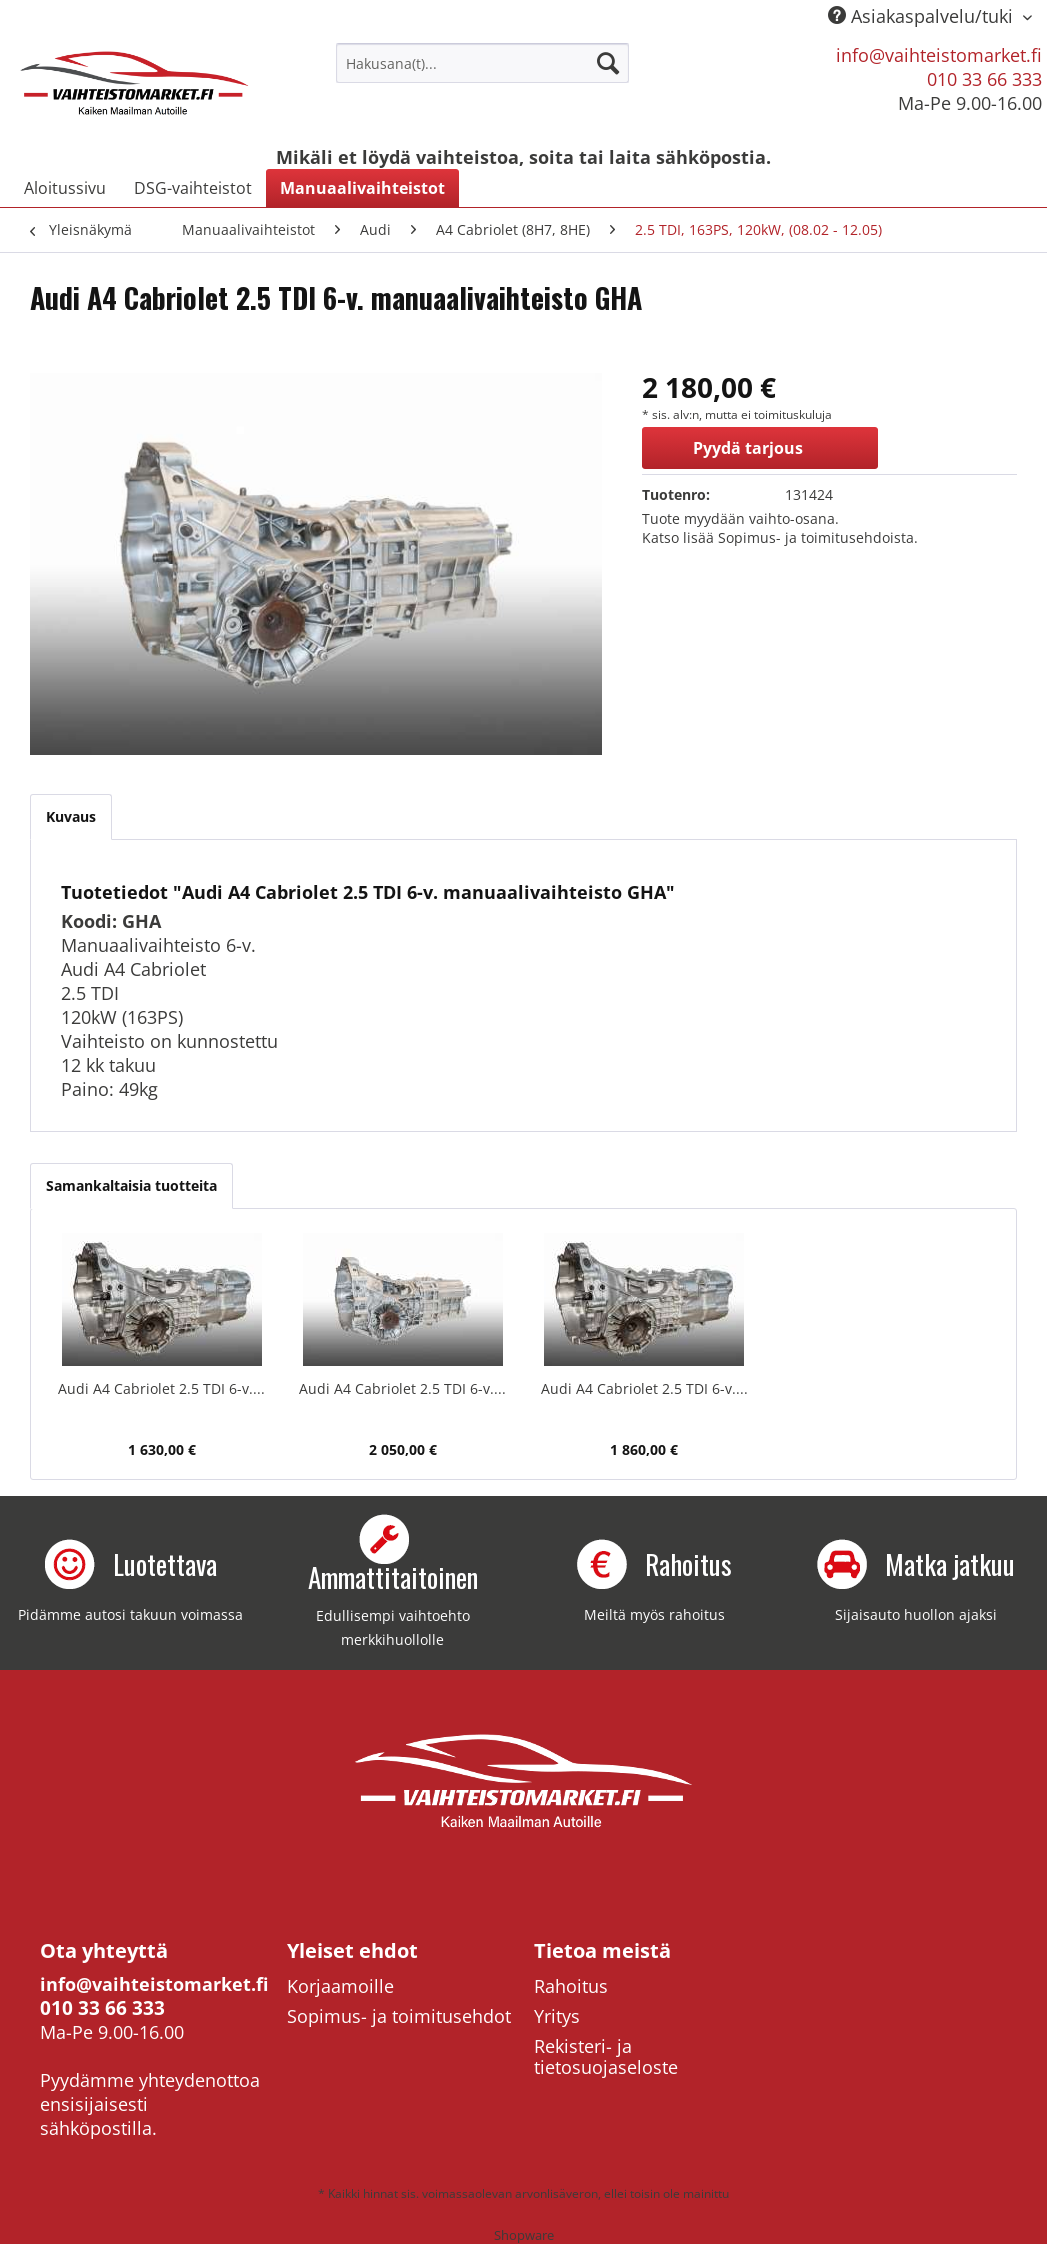 The width and height of the screenshot is (1047, 2244). I want to click on Samankaltaisia tuotteita, so click(131, 1185).